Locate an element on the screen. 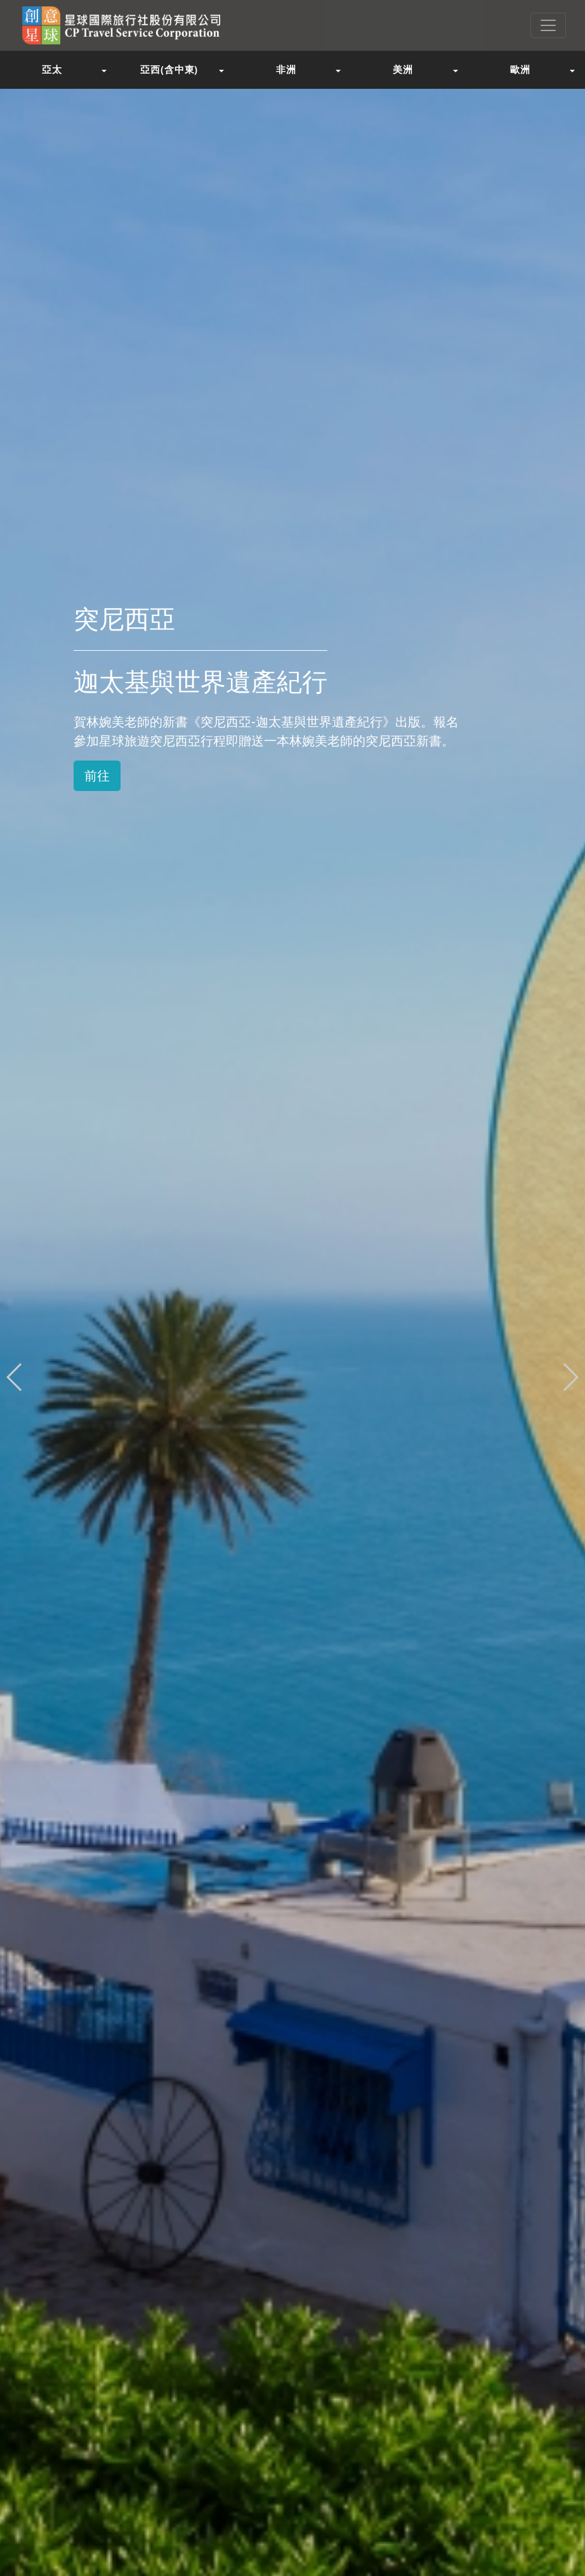  非洲 is located at coordinates (286, 69).